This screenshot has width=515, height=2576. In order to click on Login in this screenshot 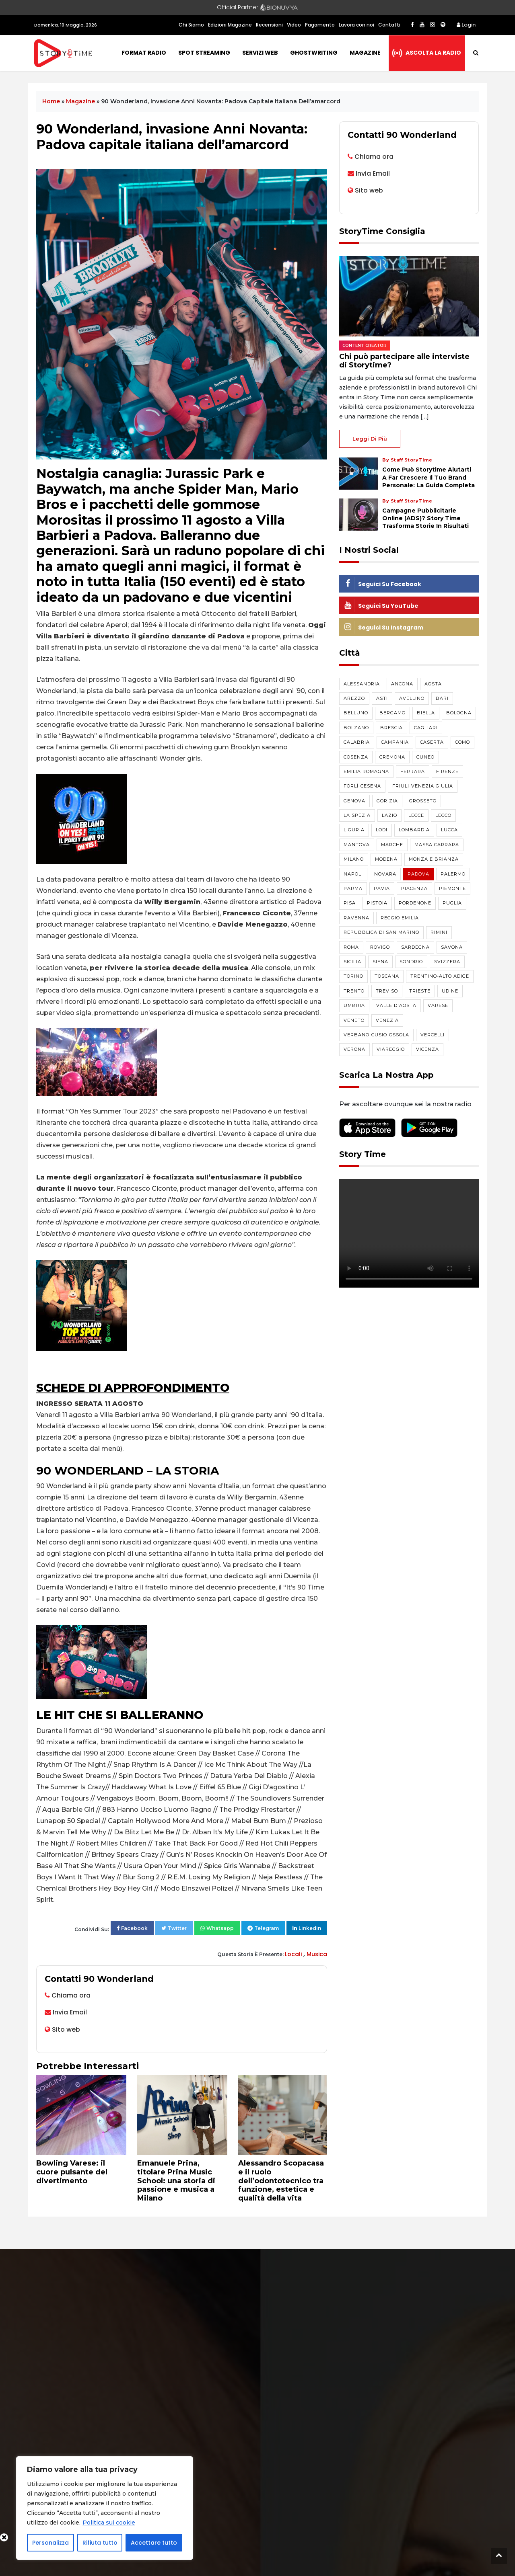, I will do `click(466, 25)`.